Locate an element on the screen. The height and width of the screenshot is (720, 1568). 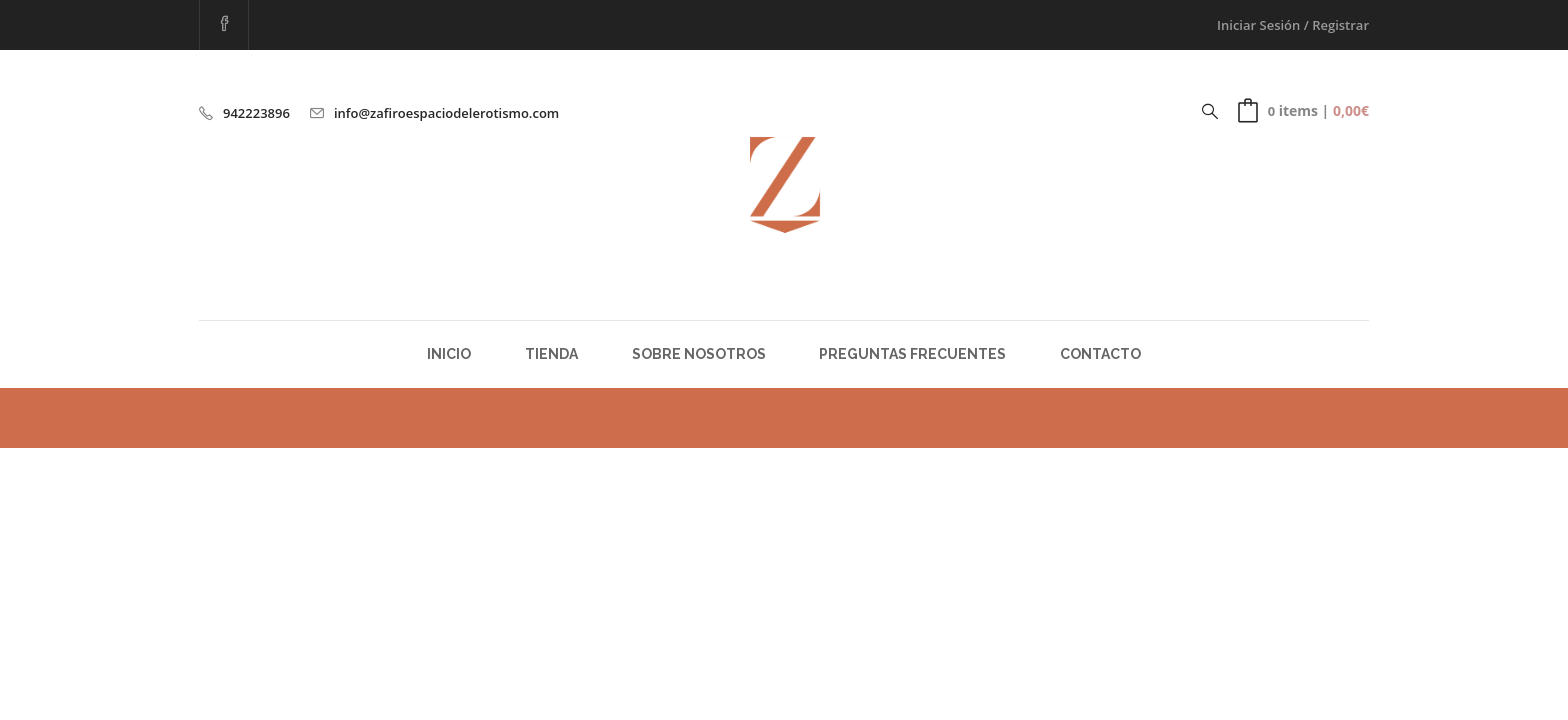
Preguntas Frecuentes is located at coordinates (912, 354).